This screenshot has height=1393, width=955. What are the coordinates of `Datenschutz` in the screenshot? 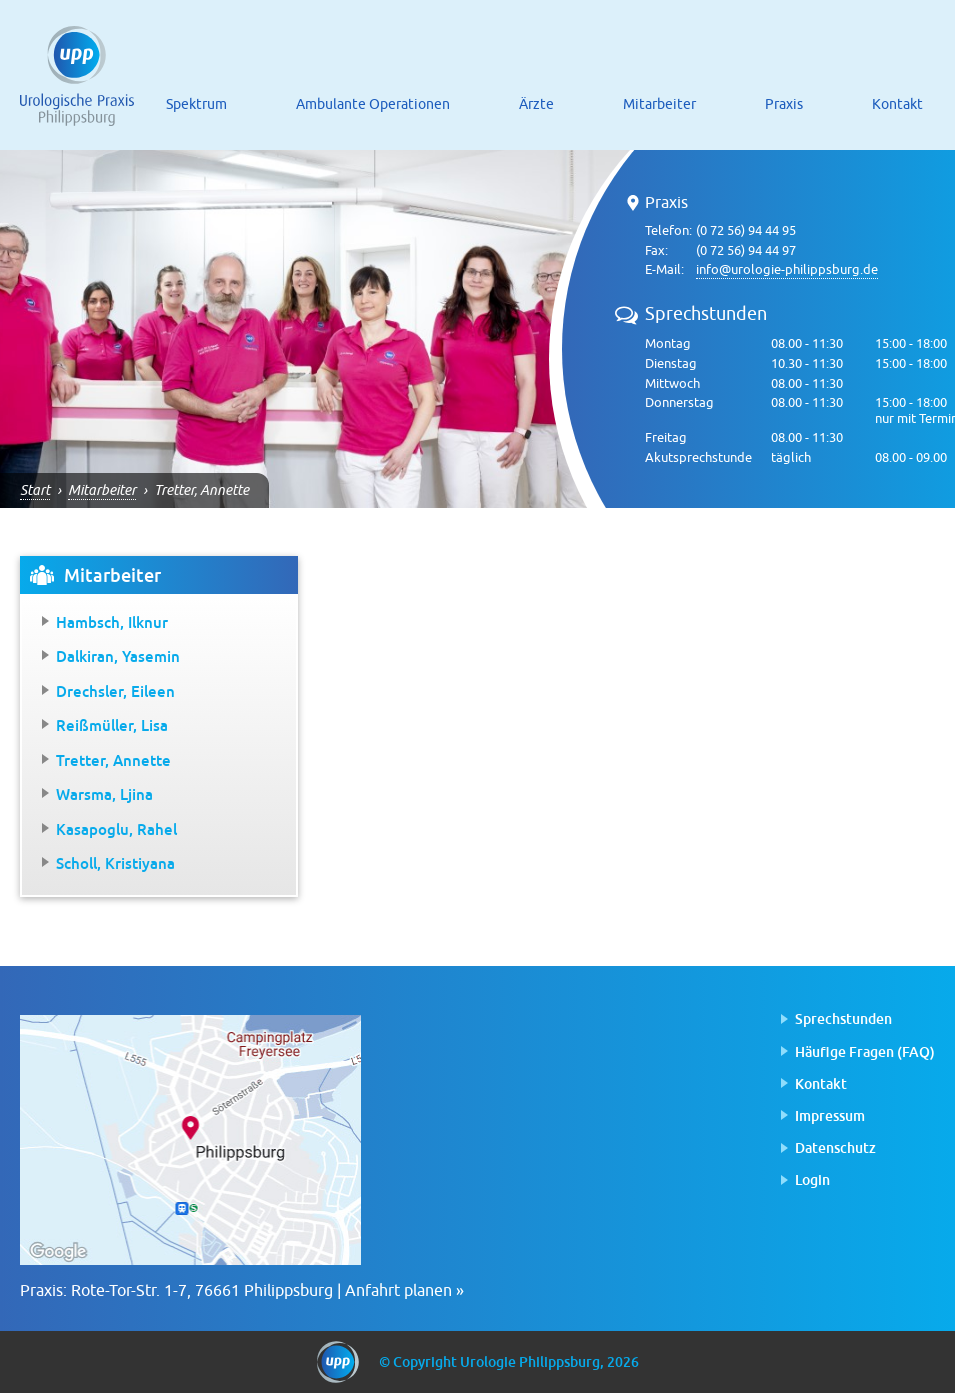 It's located at (835, 1147).